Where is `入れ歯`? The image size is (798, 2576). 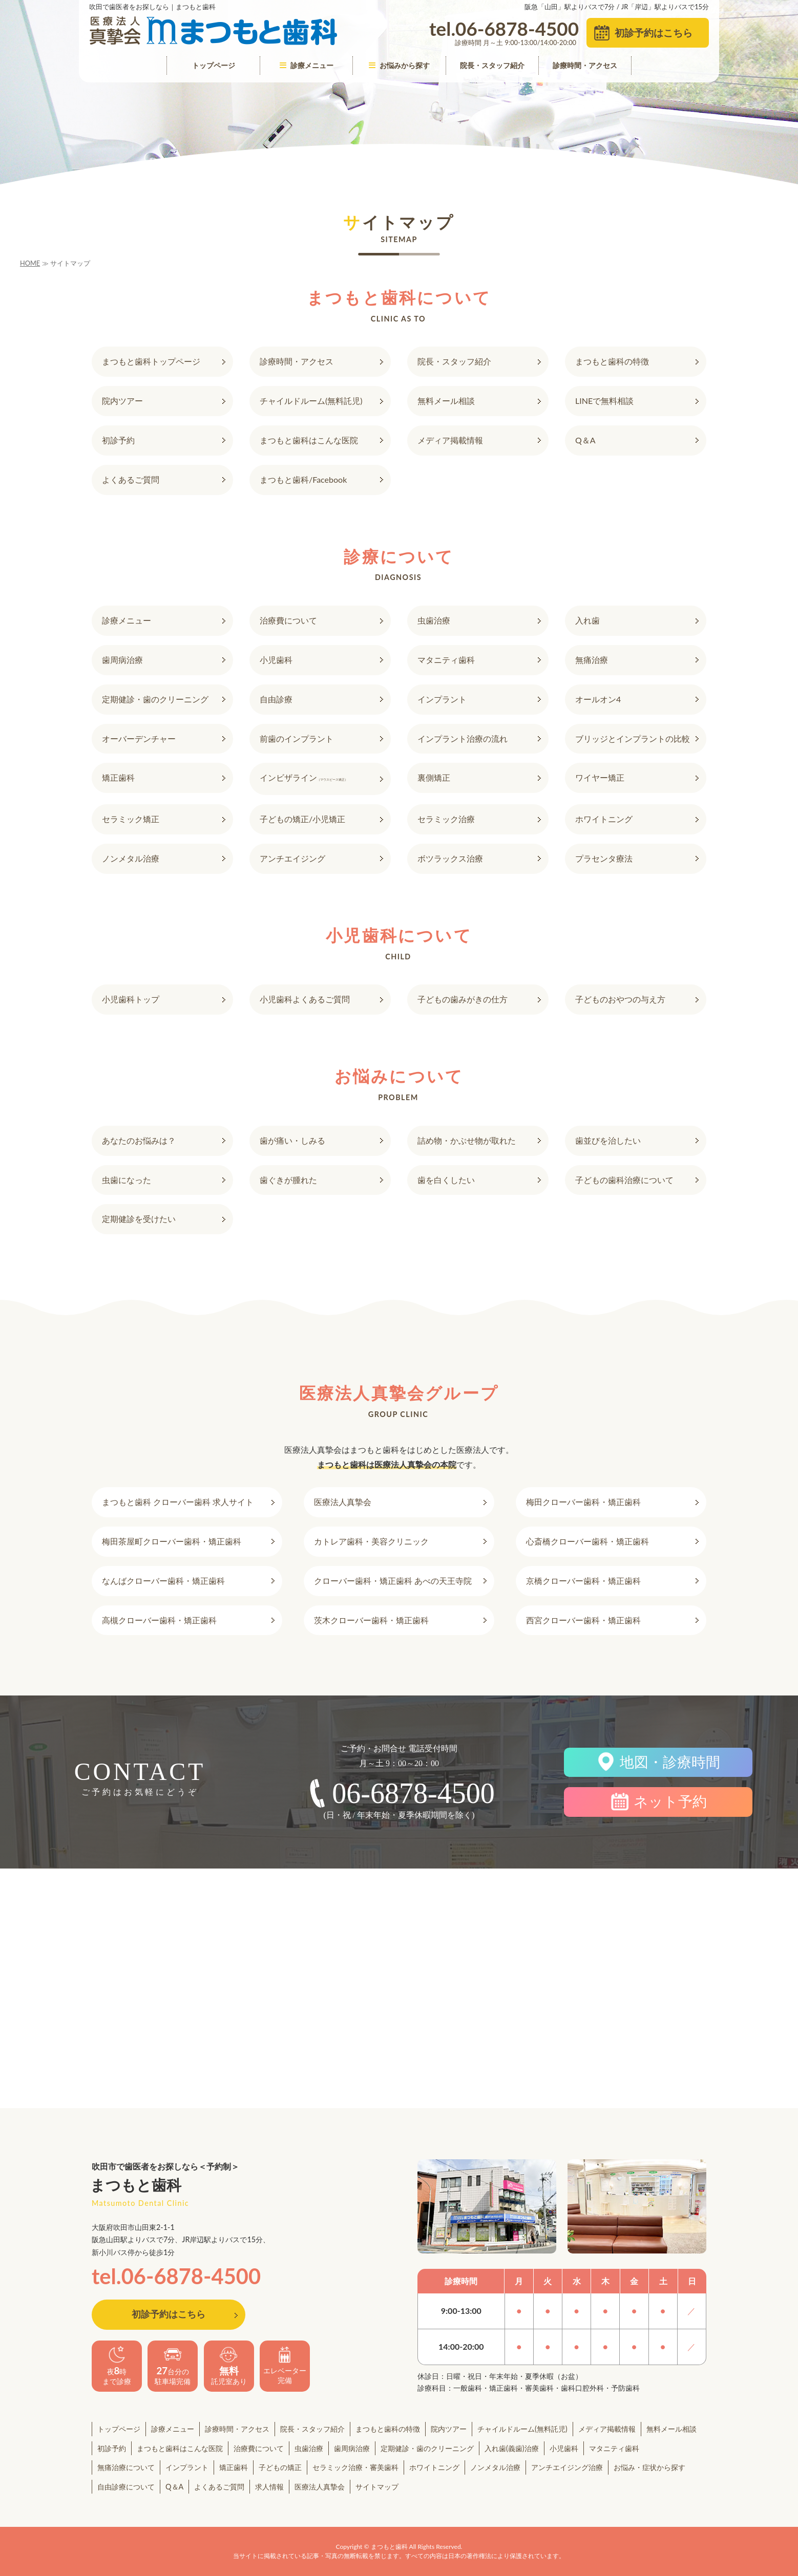
入れ歯 is located at coordinates (587, 620).